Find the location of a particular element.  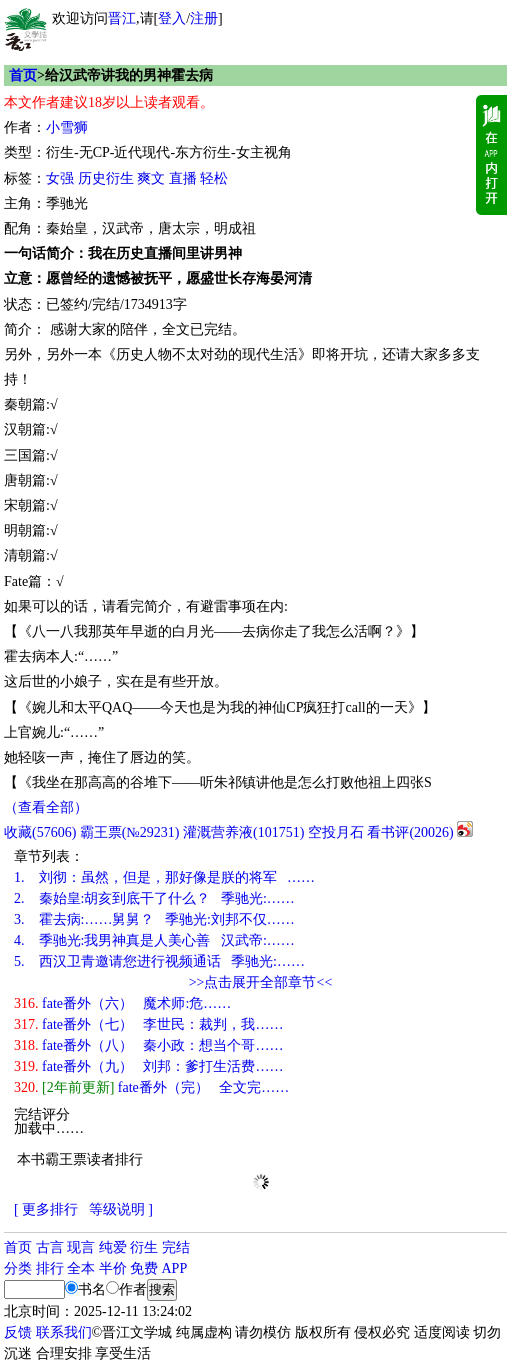

排行 is located at coordinates (50, 1268).